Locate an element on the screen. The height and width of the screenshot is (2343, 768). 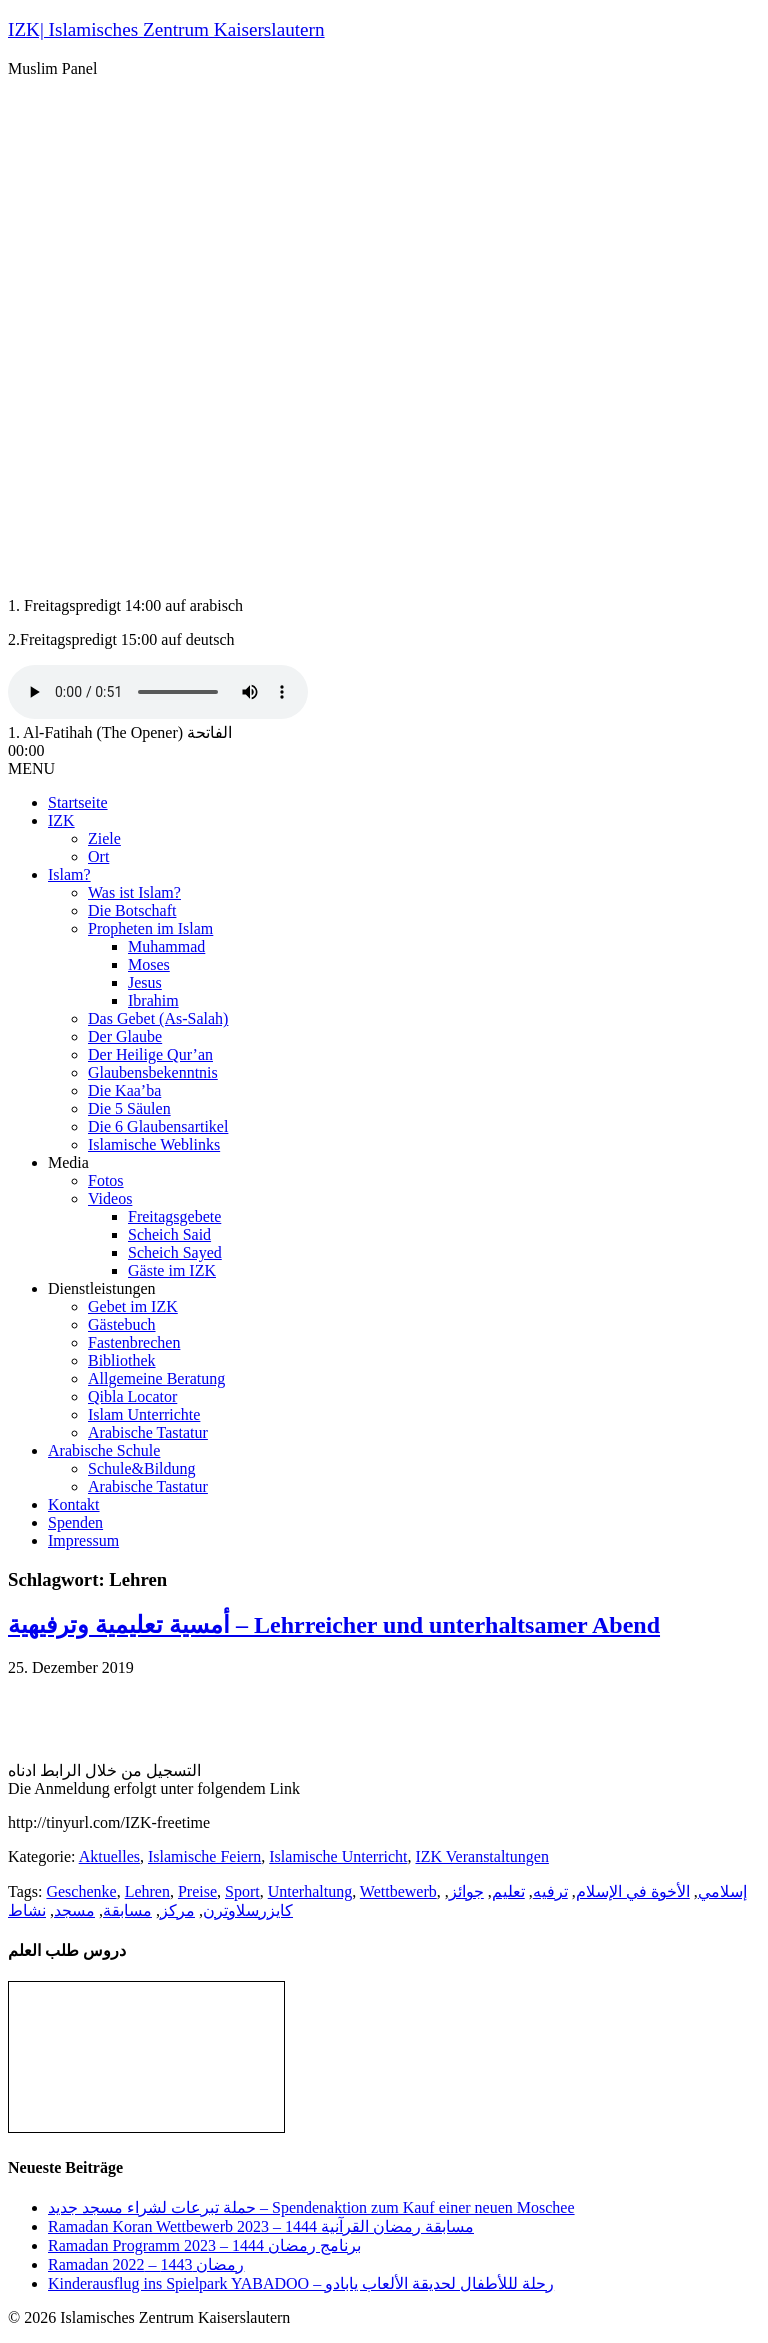
Der Heilige Qur’an is located at coordinates (150, 1054).